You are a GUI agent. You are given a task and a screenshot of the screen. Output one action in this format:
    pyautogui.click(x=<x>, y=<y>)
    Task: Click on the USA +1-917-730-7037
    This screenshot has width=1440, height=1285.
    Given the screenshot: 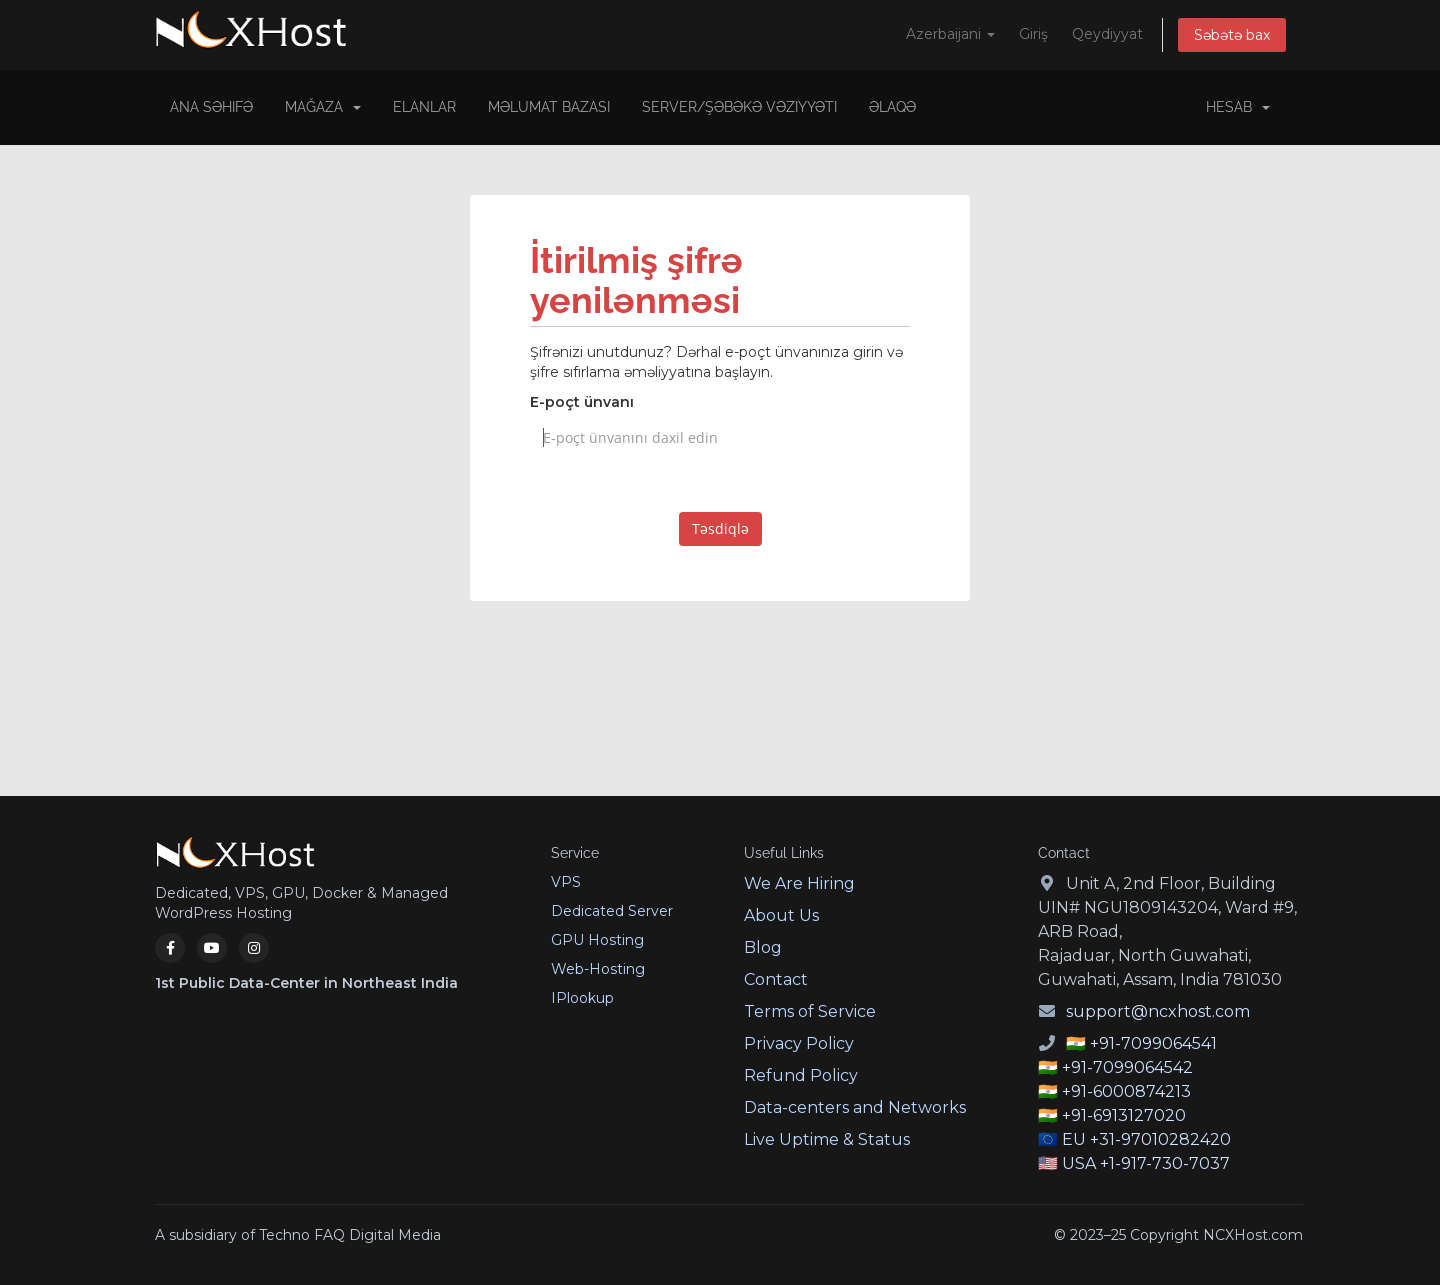 What is the action you would take?
    pyautogui.click(x=1146, y=1163)
    